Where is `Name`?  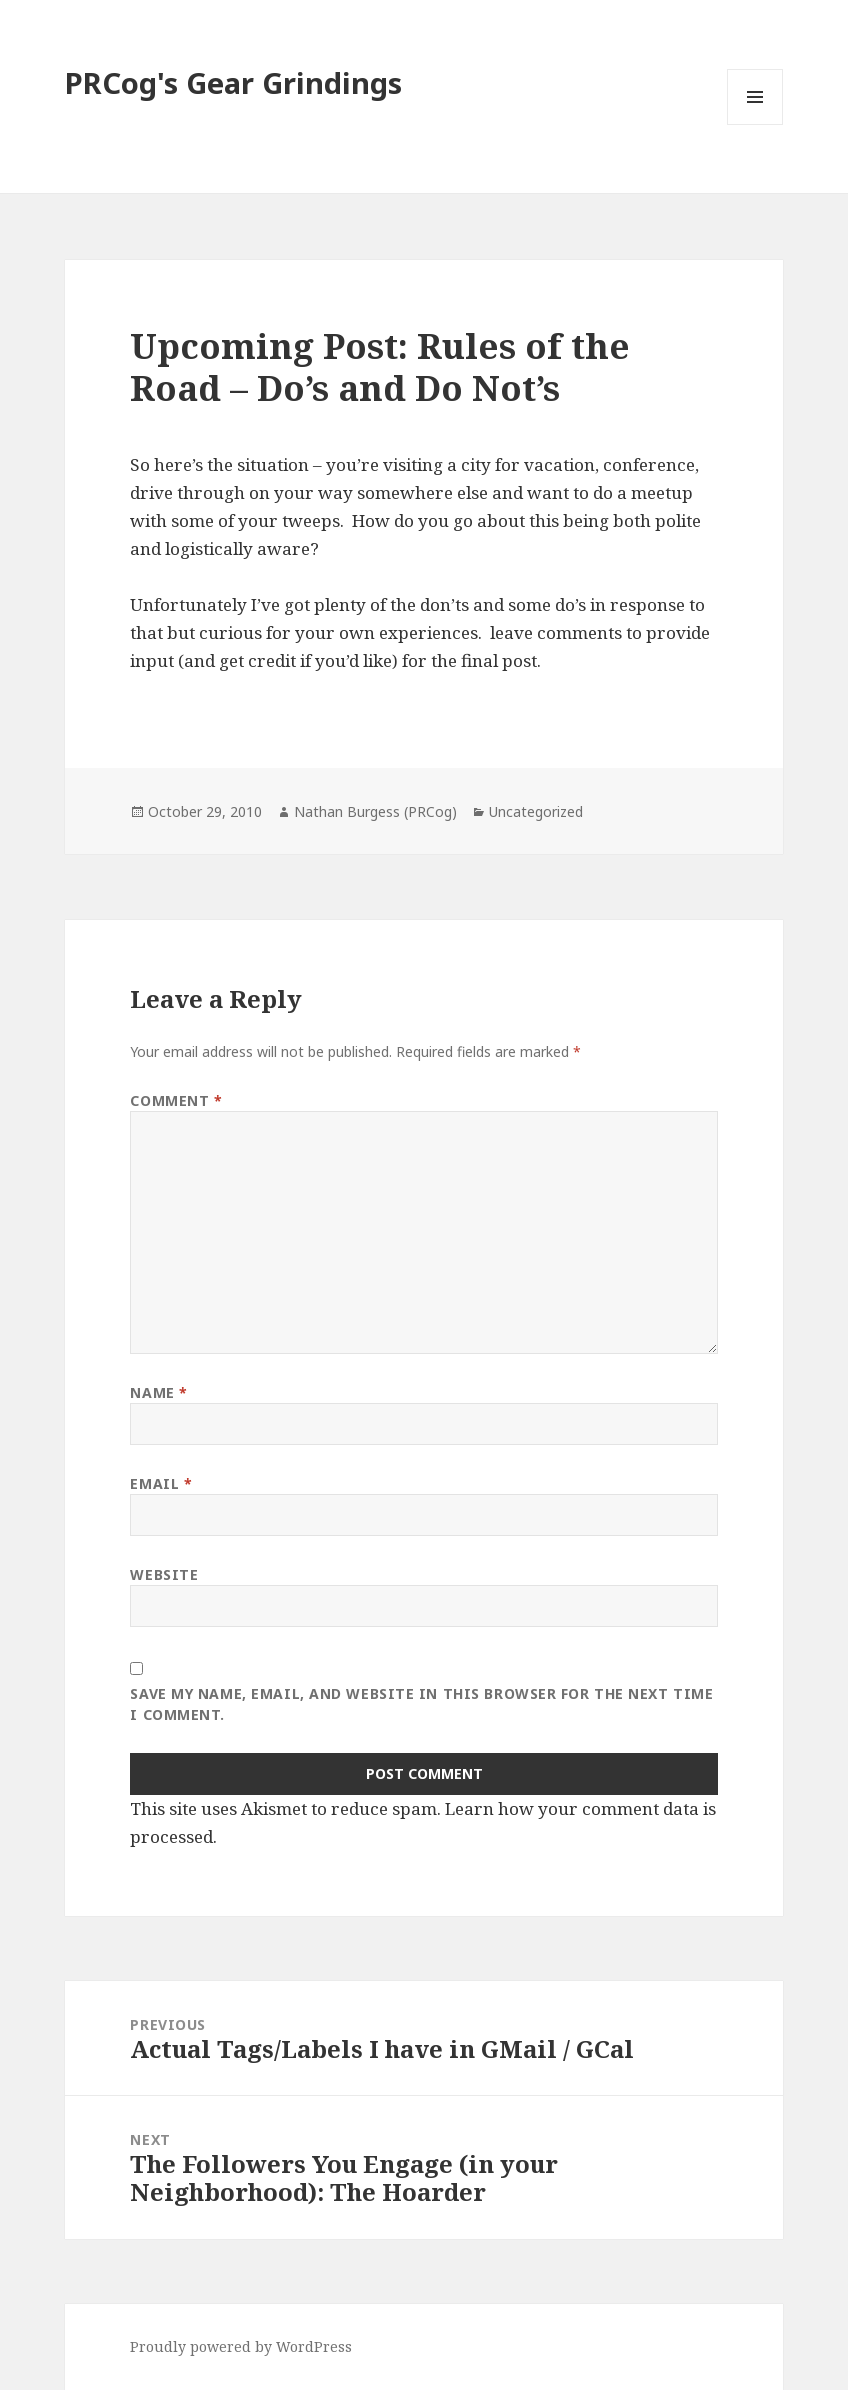 Name is located at coordinates (158, 1392).